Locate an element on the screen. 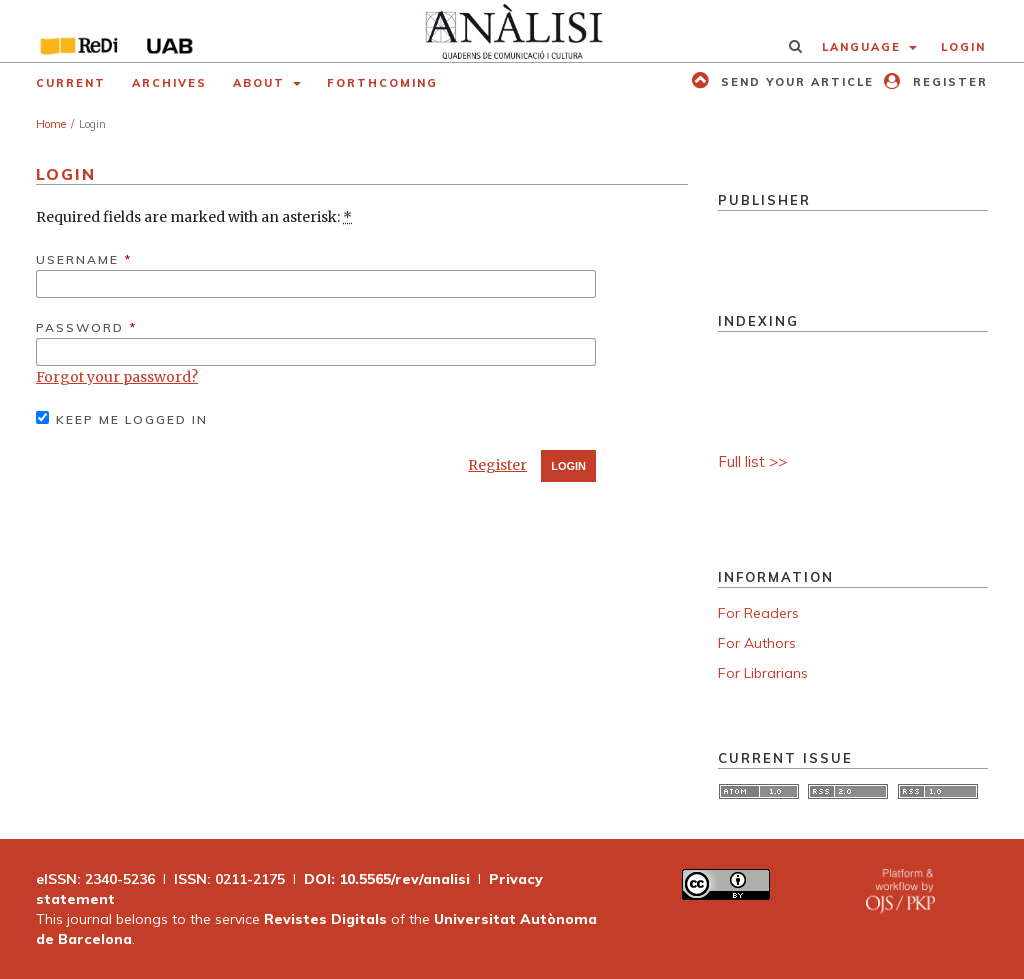  Forgot your password? is located at coordinates (117, 377).